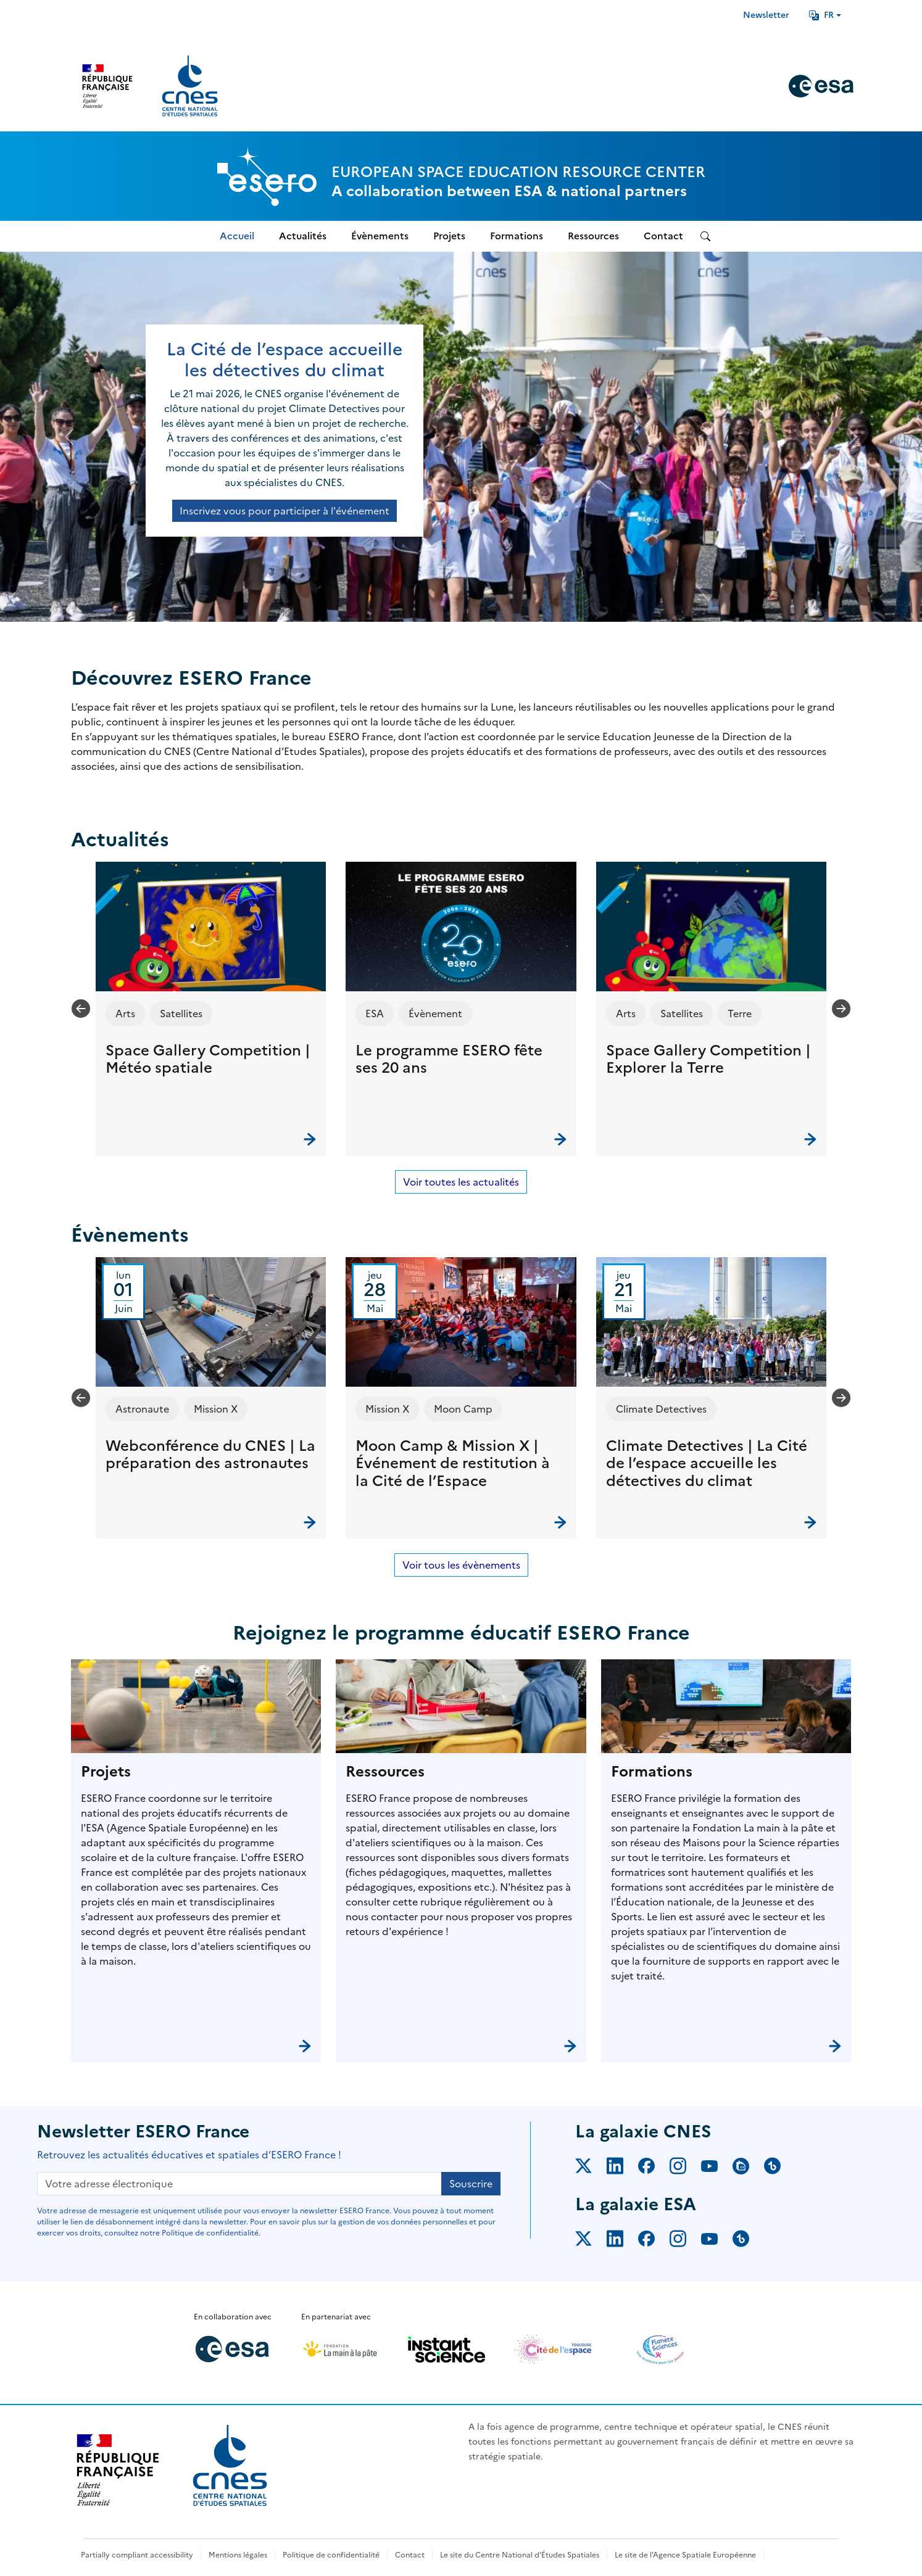 The width and height of the screenshot is (922, 2576). I want to click on Inscrivez vous pour participer à l'événement [button], so click(284, 510).